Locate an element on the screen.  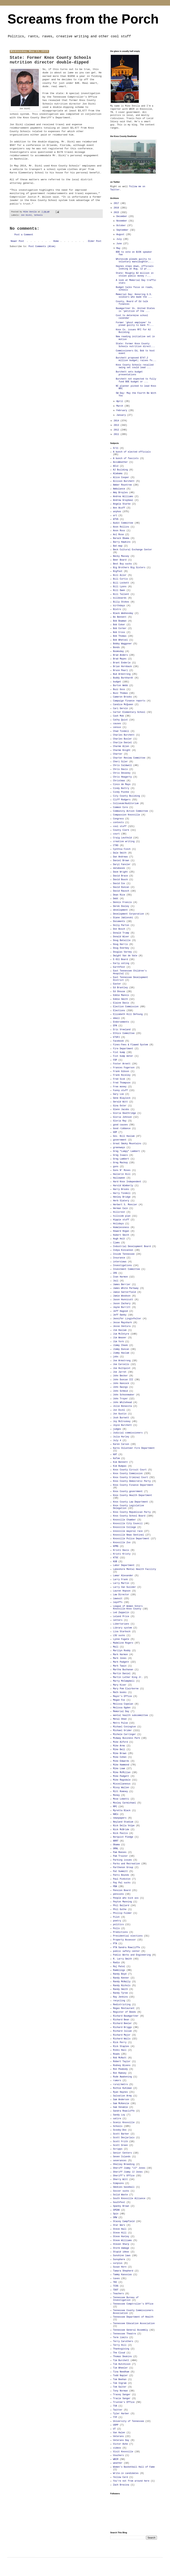
Ijams is located at coordinates (116, 1242).